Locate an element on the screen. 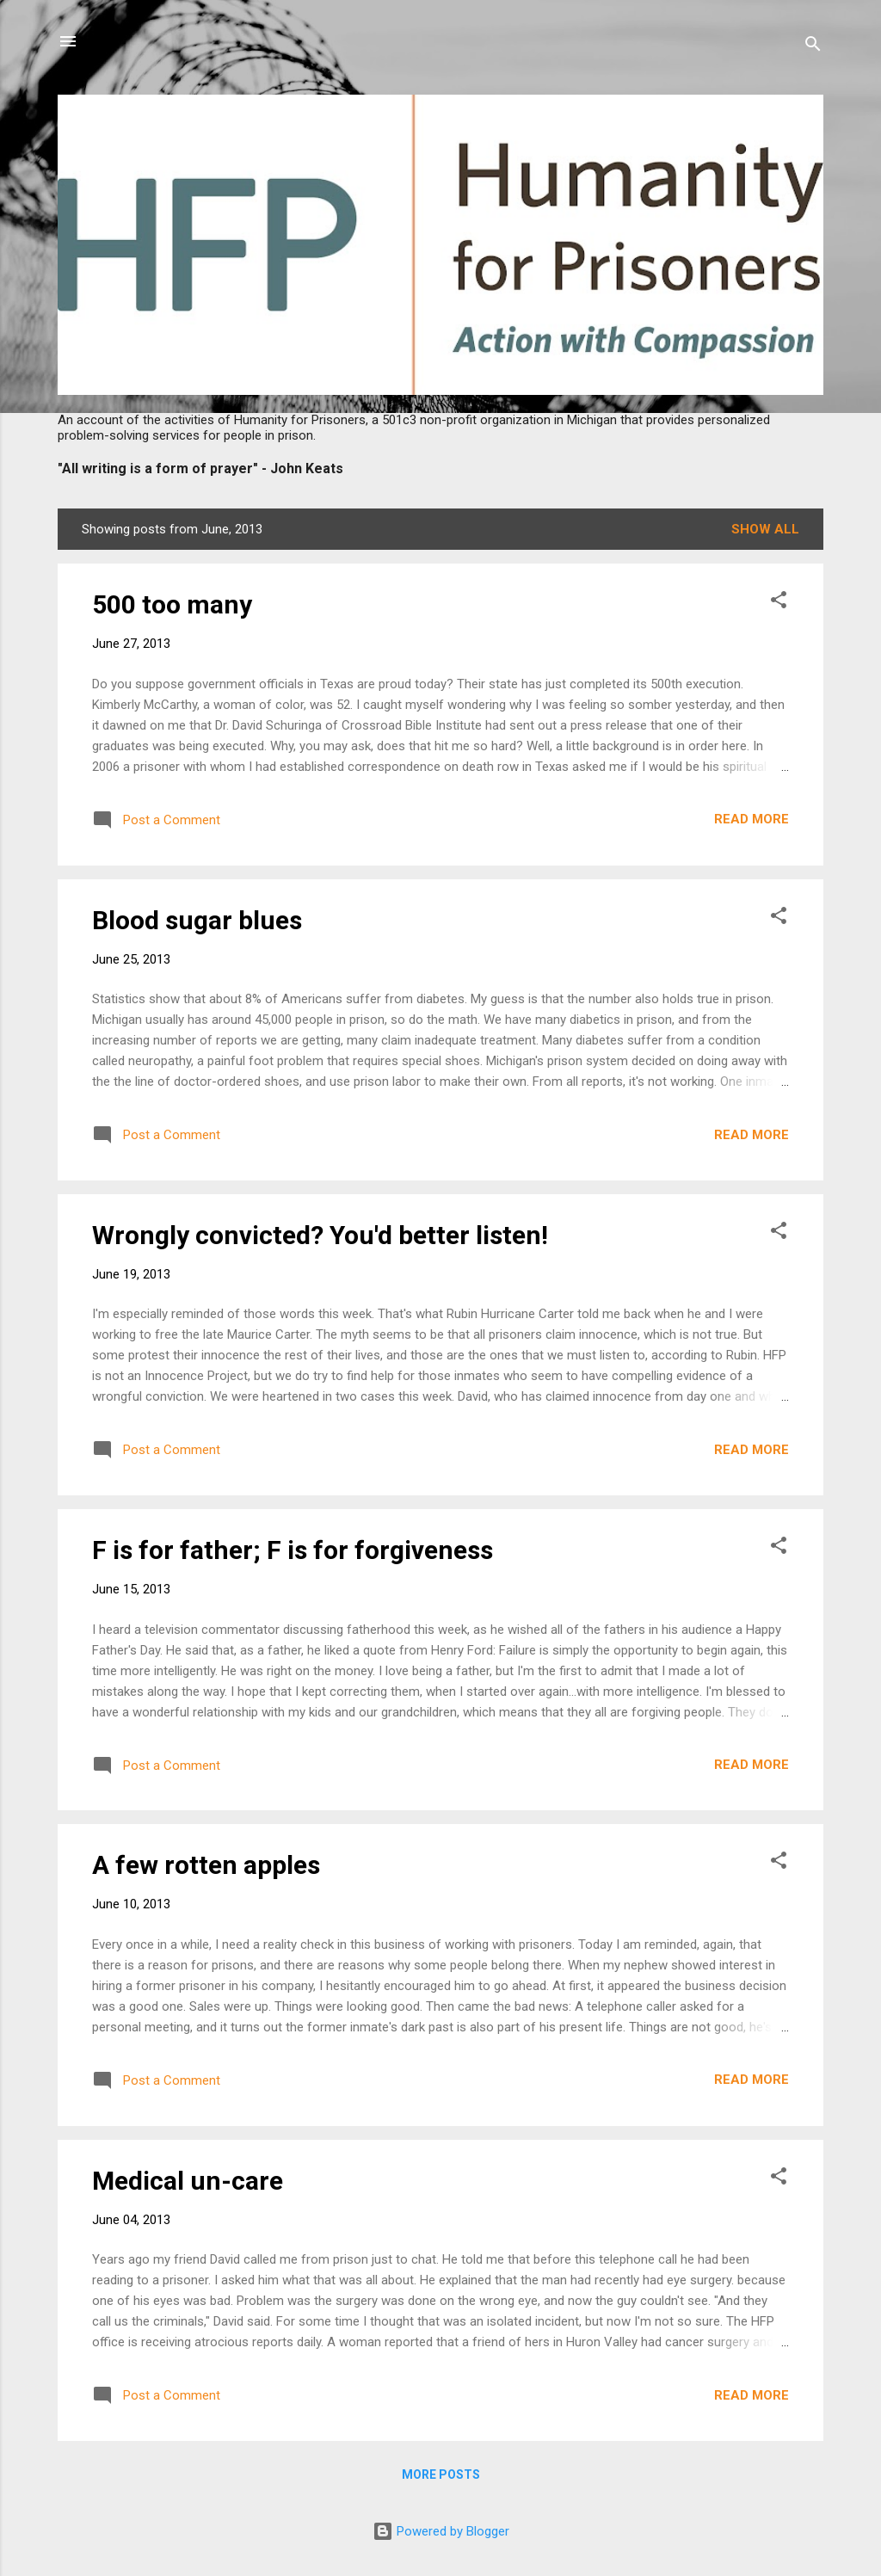  F is for father; F is for forgiveness is located at coordinates (292, 1550).